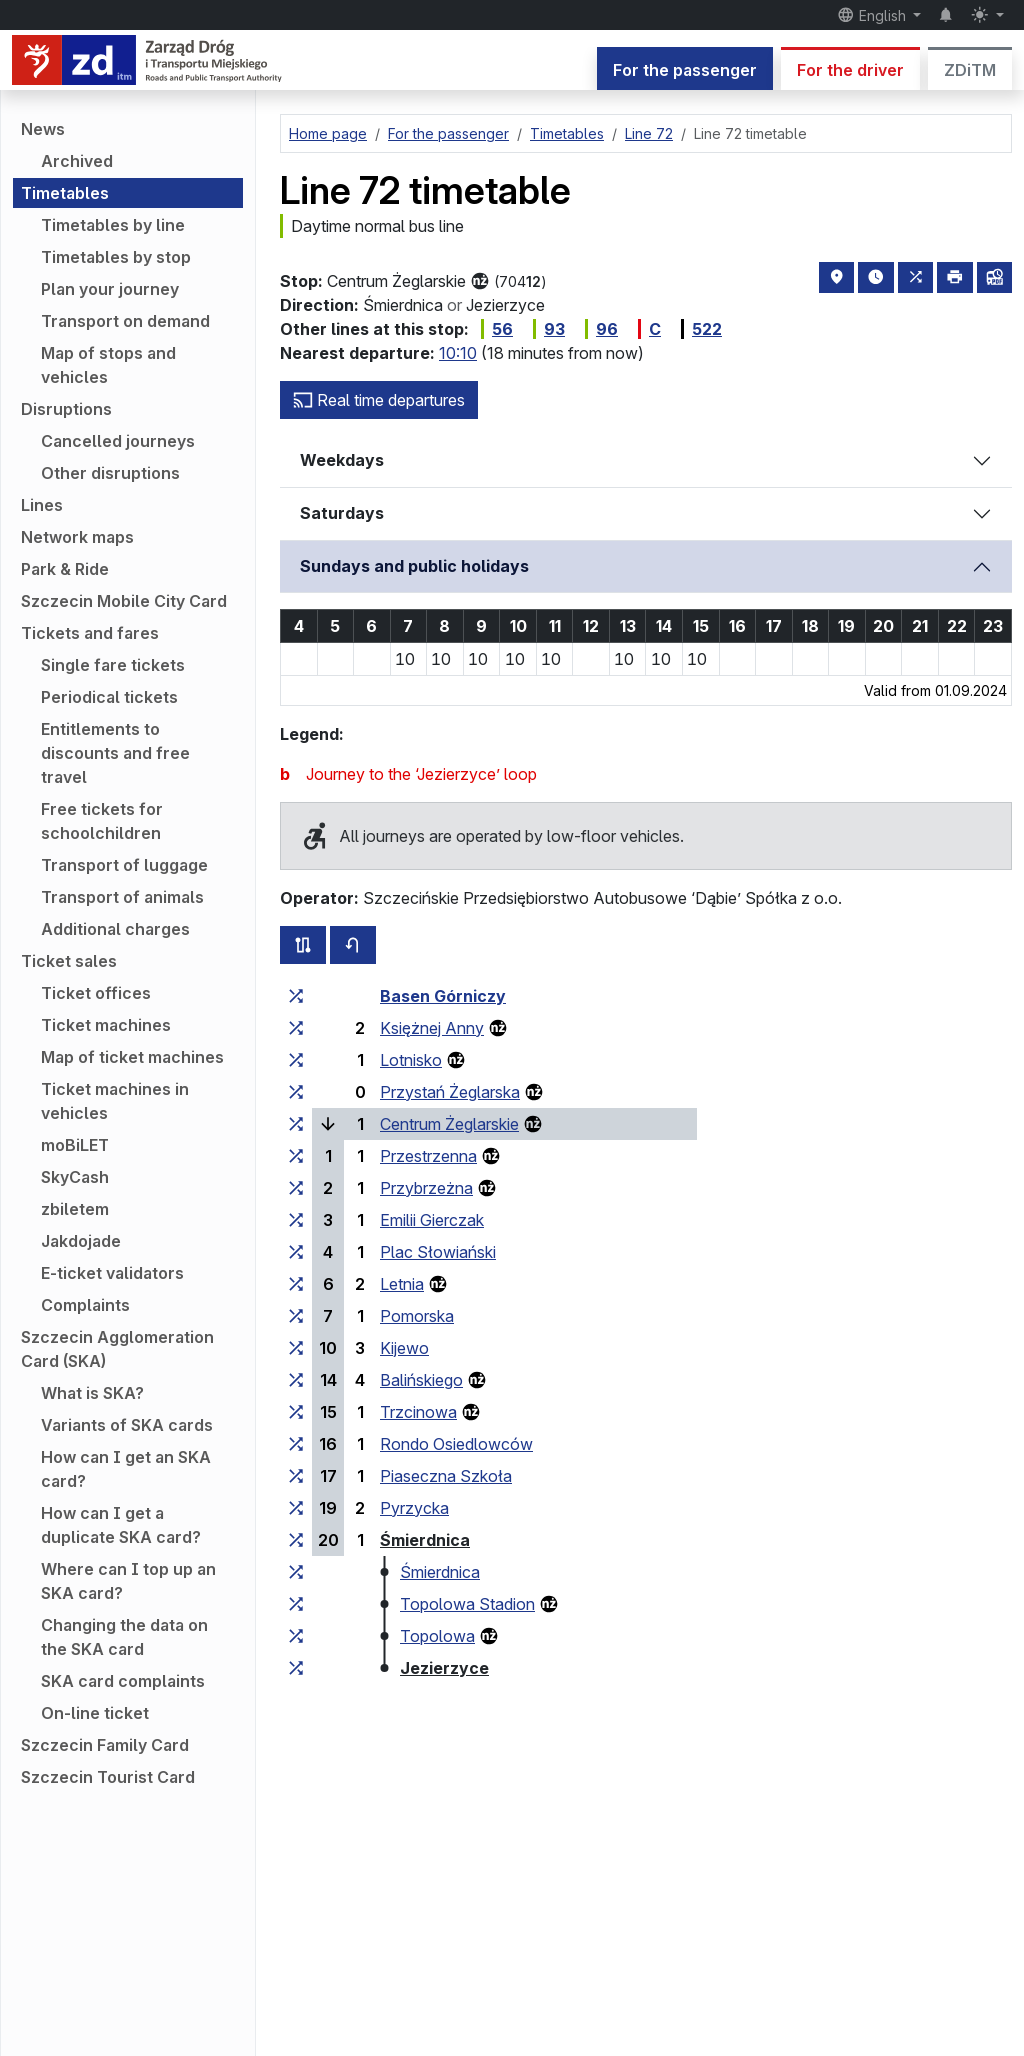  I want to click on Real time departures, so click(379, 400).